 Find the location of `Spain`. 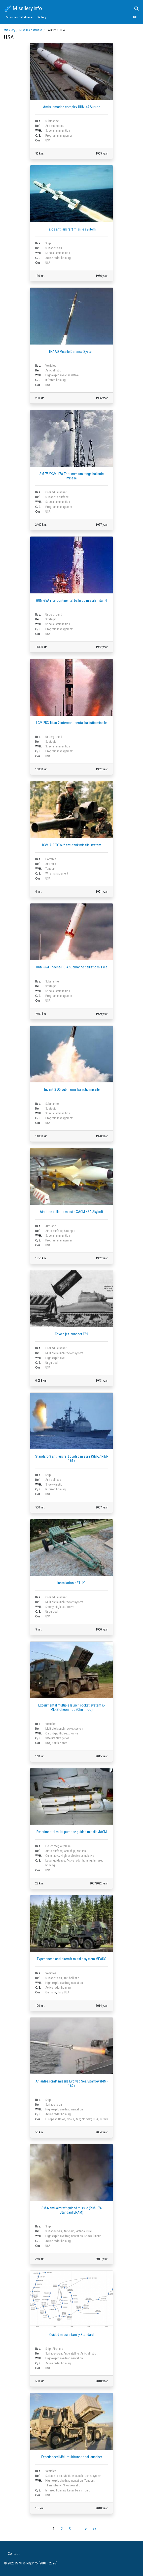

Spain is located at coordinates (70, 2119).